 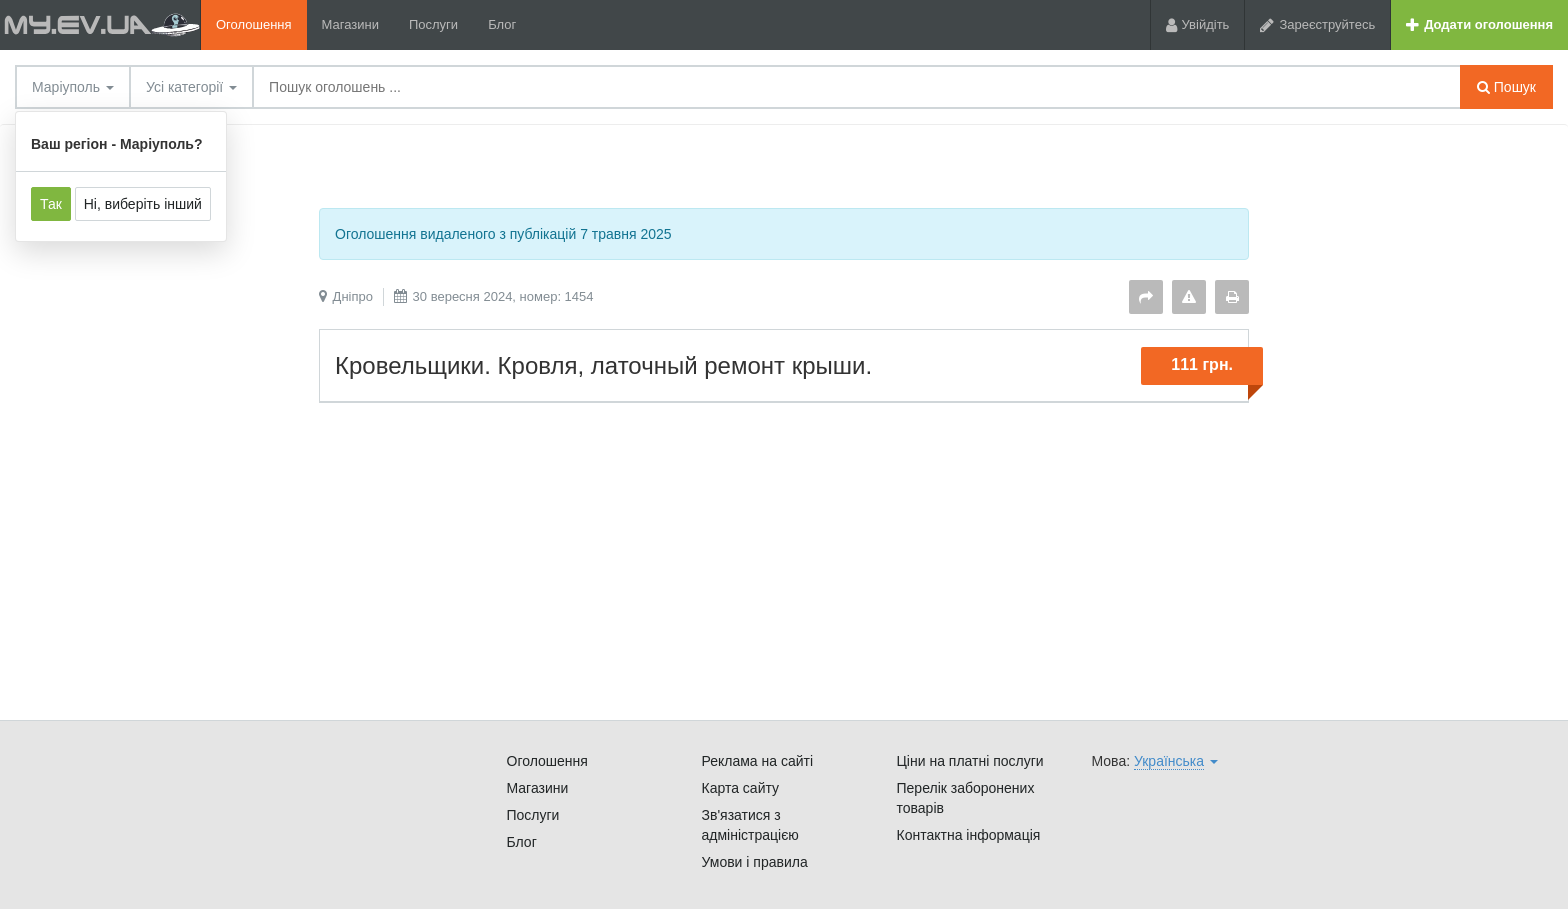 I want to click on Усі категорії, so click(x=191, y=87).